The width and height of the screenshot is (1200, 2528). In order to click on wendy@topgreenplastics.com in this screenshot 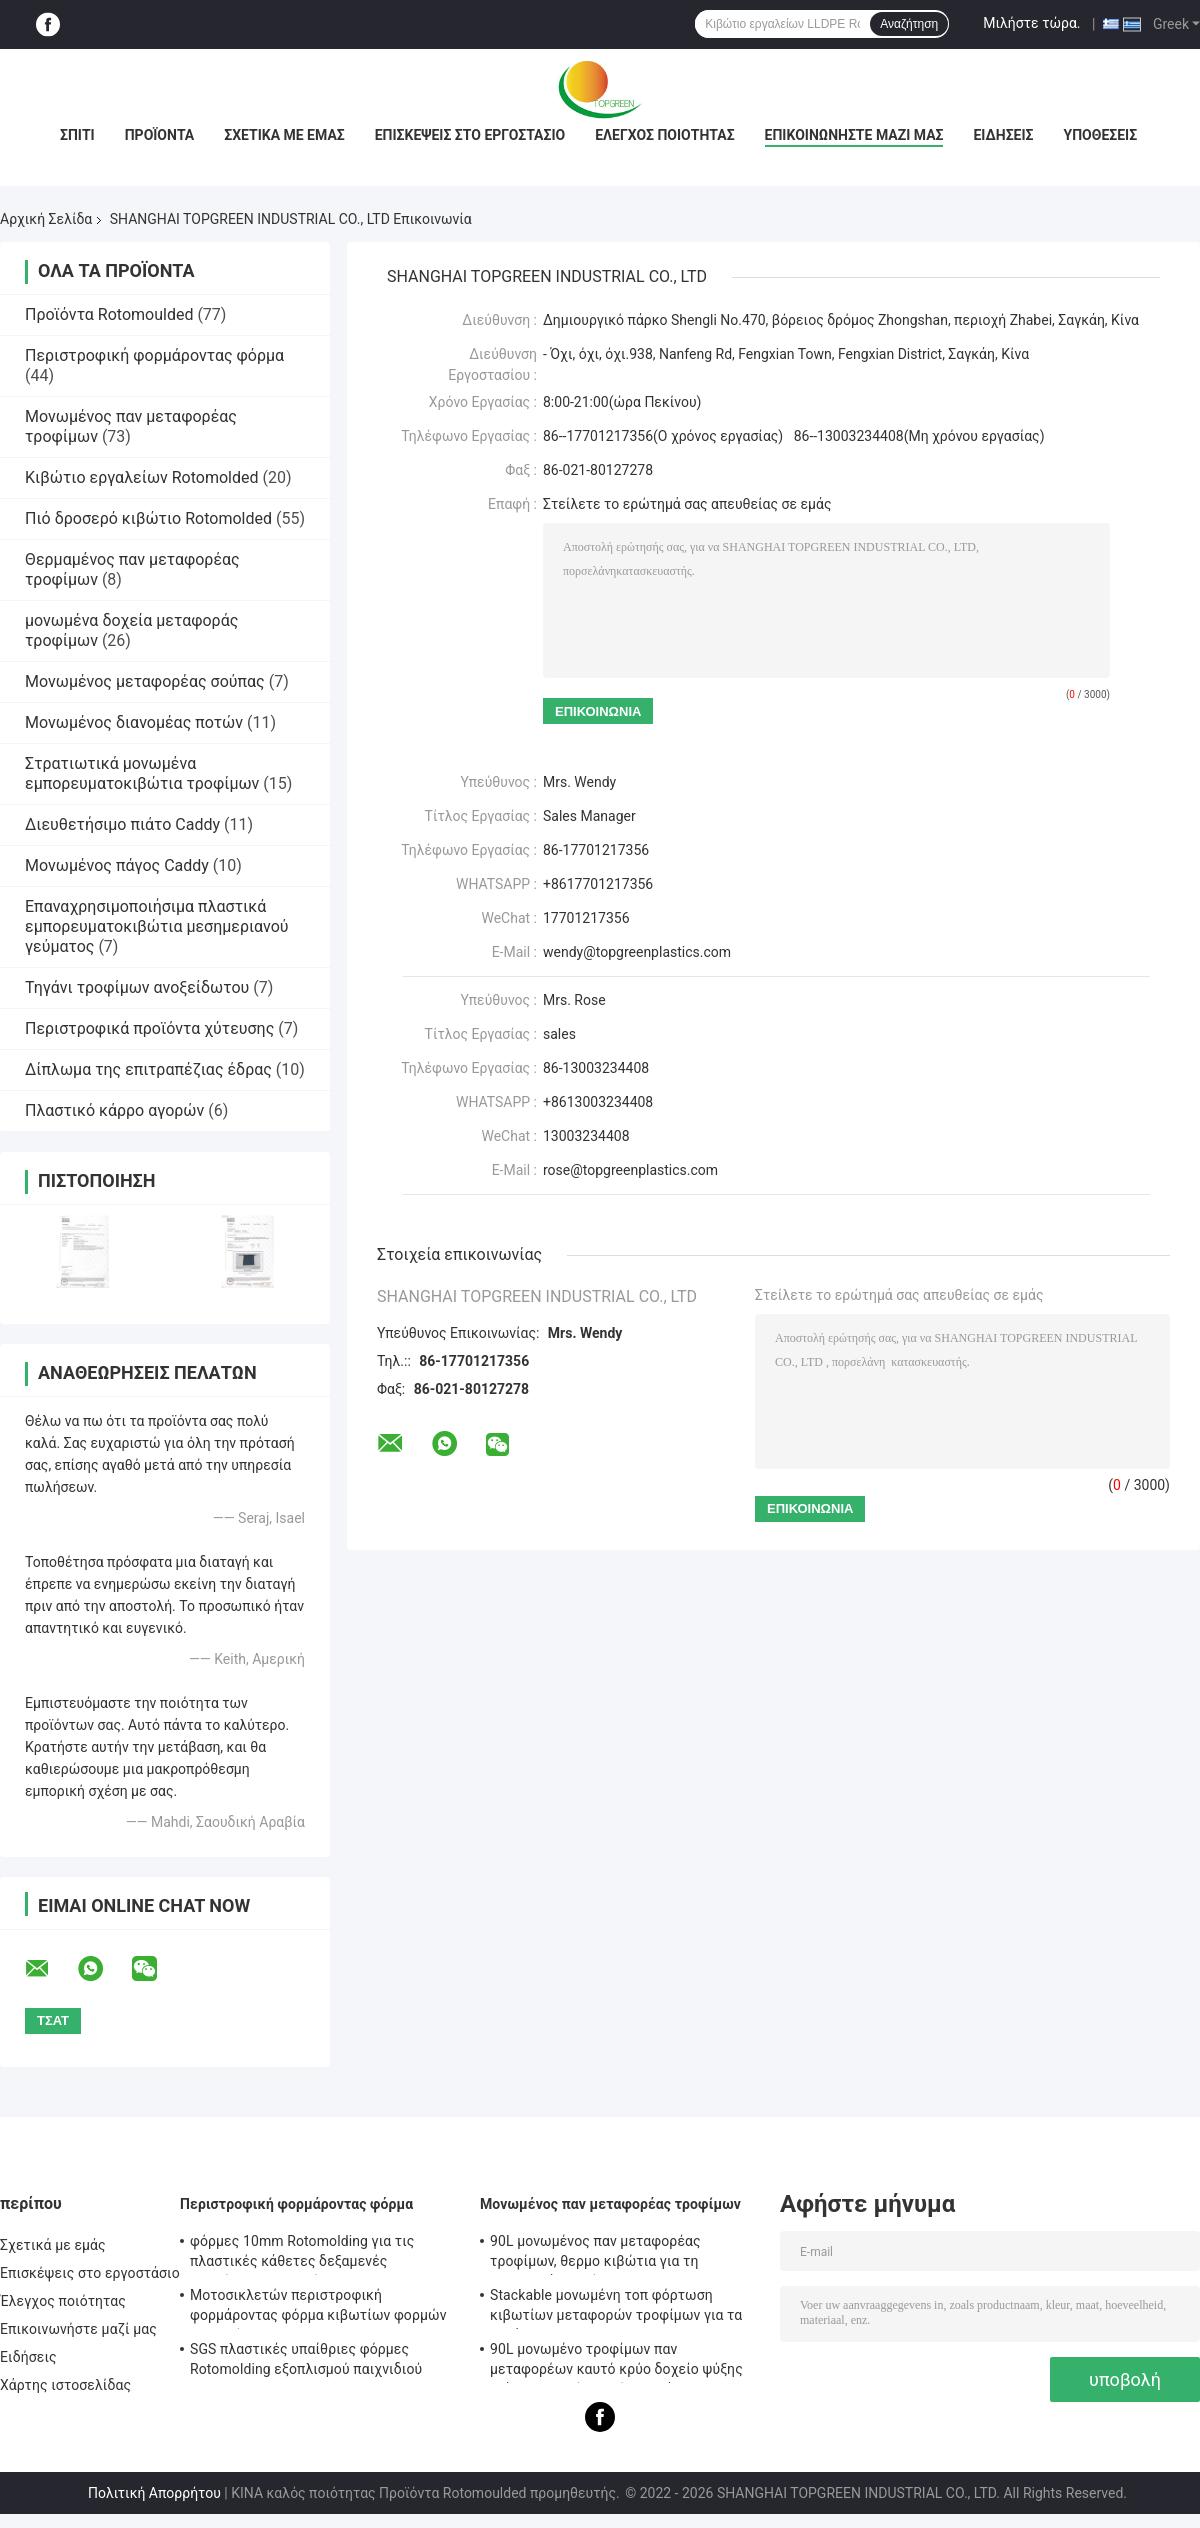, I will do `click(637, 952)`.